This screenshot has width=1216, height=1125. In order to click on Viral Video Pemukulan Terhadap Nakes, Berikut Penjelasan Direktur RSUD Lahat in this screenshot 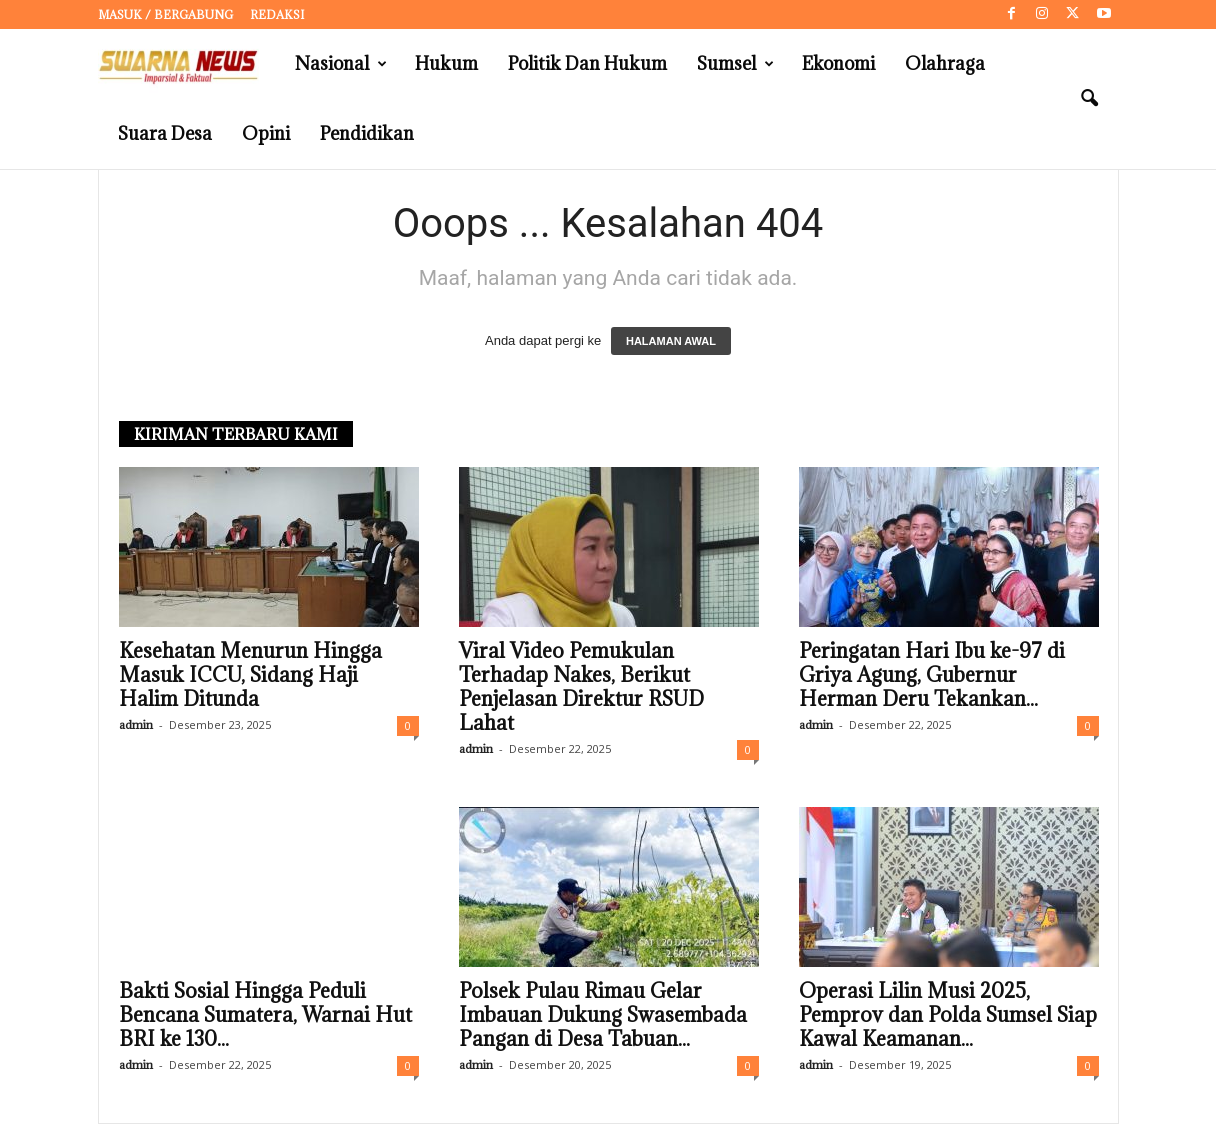, I will do `click(581, 688)`.